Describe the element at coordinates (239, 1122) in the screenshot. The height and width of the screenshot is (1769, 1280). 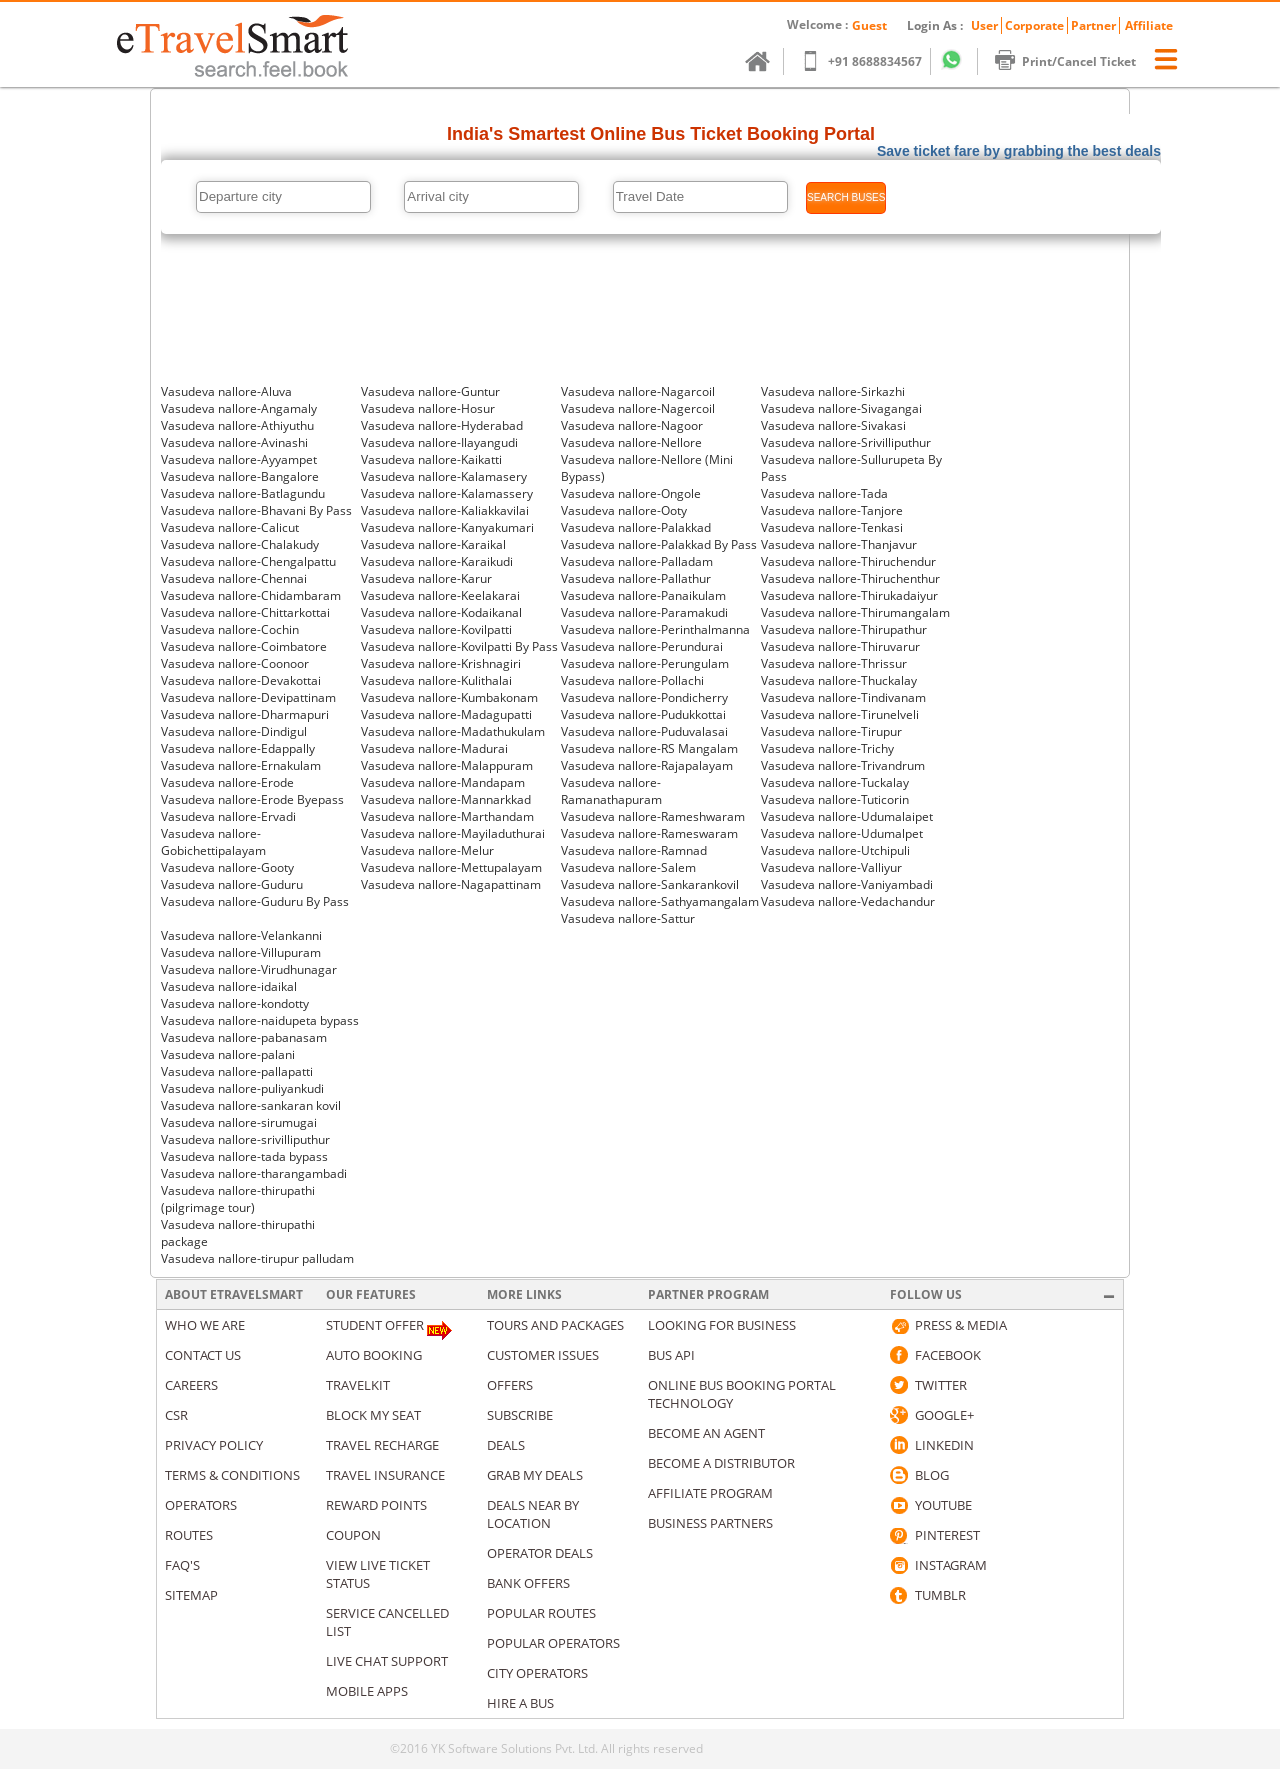
I see `Vasudeva nallore-sirumugai` at that location.